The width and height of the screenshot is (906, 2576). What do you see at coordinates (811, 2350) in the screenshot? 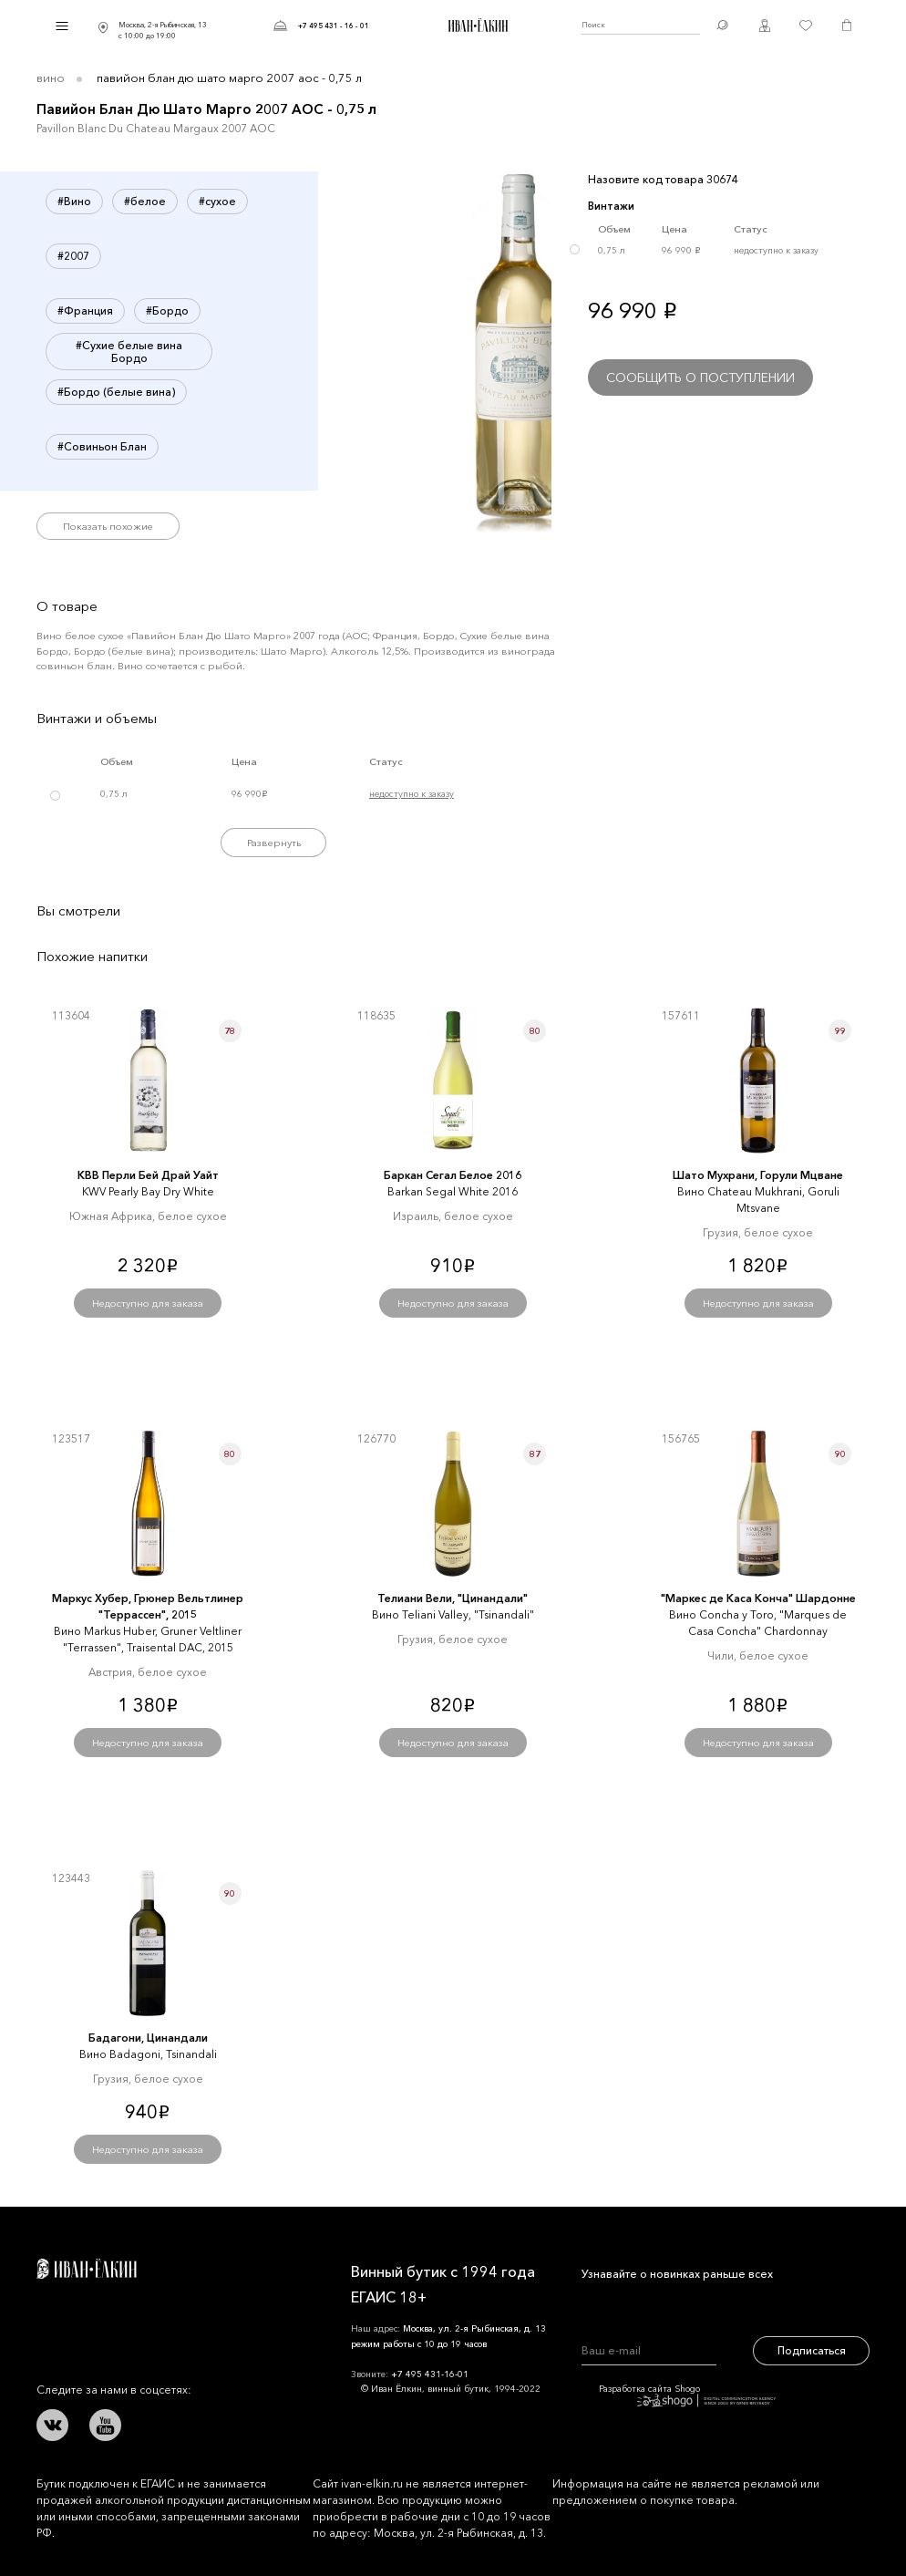
I see `Подписаться` at bounding box center [811, 2350].